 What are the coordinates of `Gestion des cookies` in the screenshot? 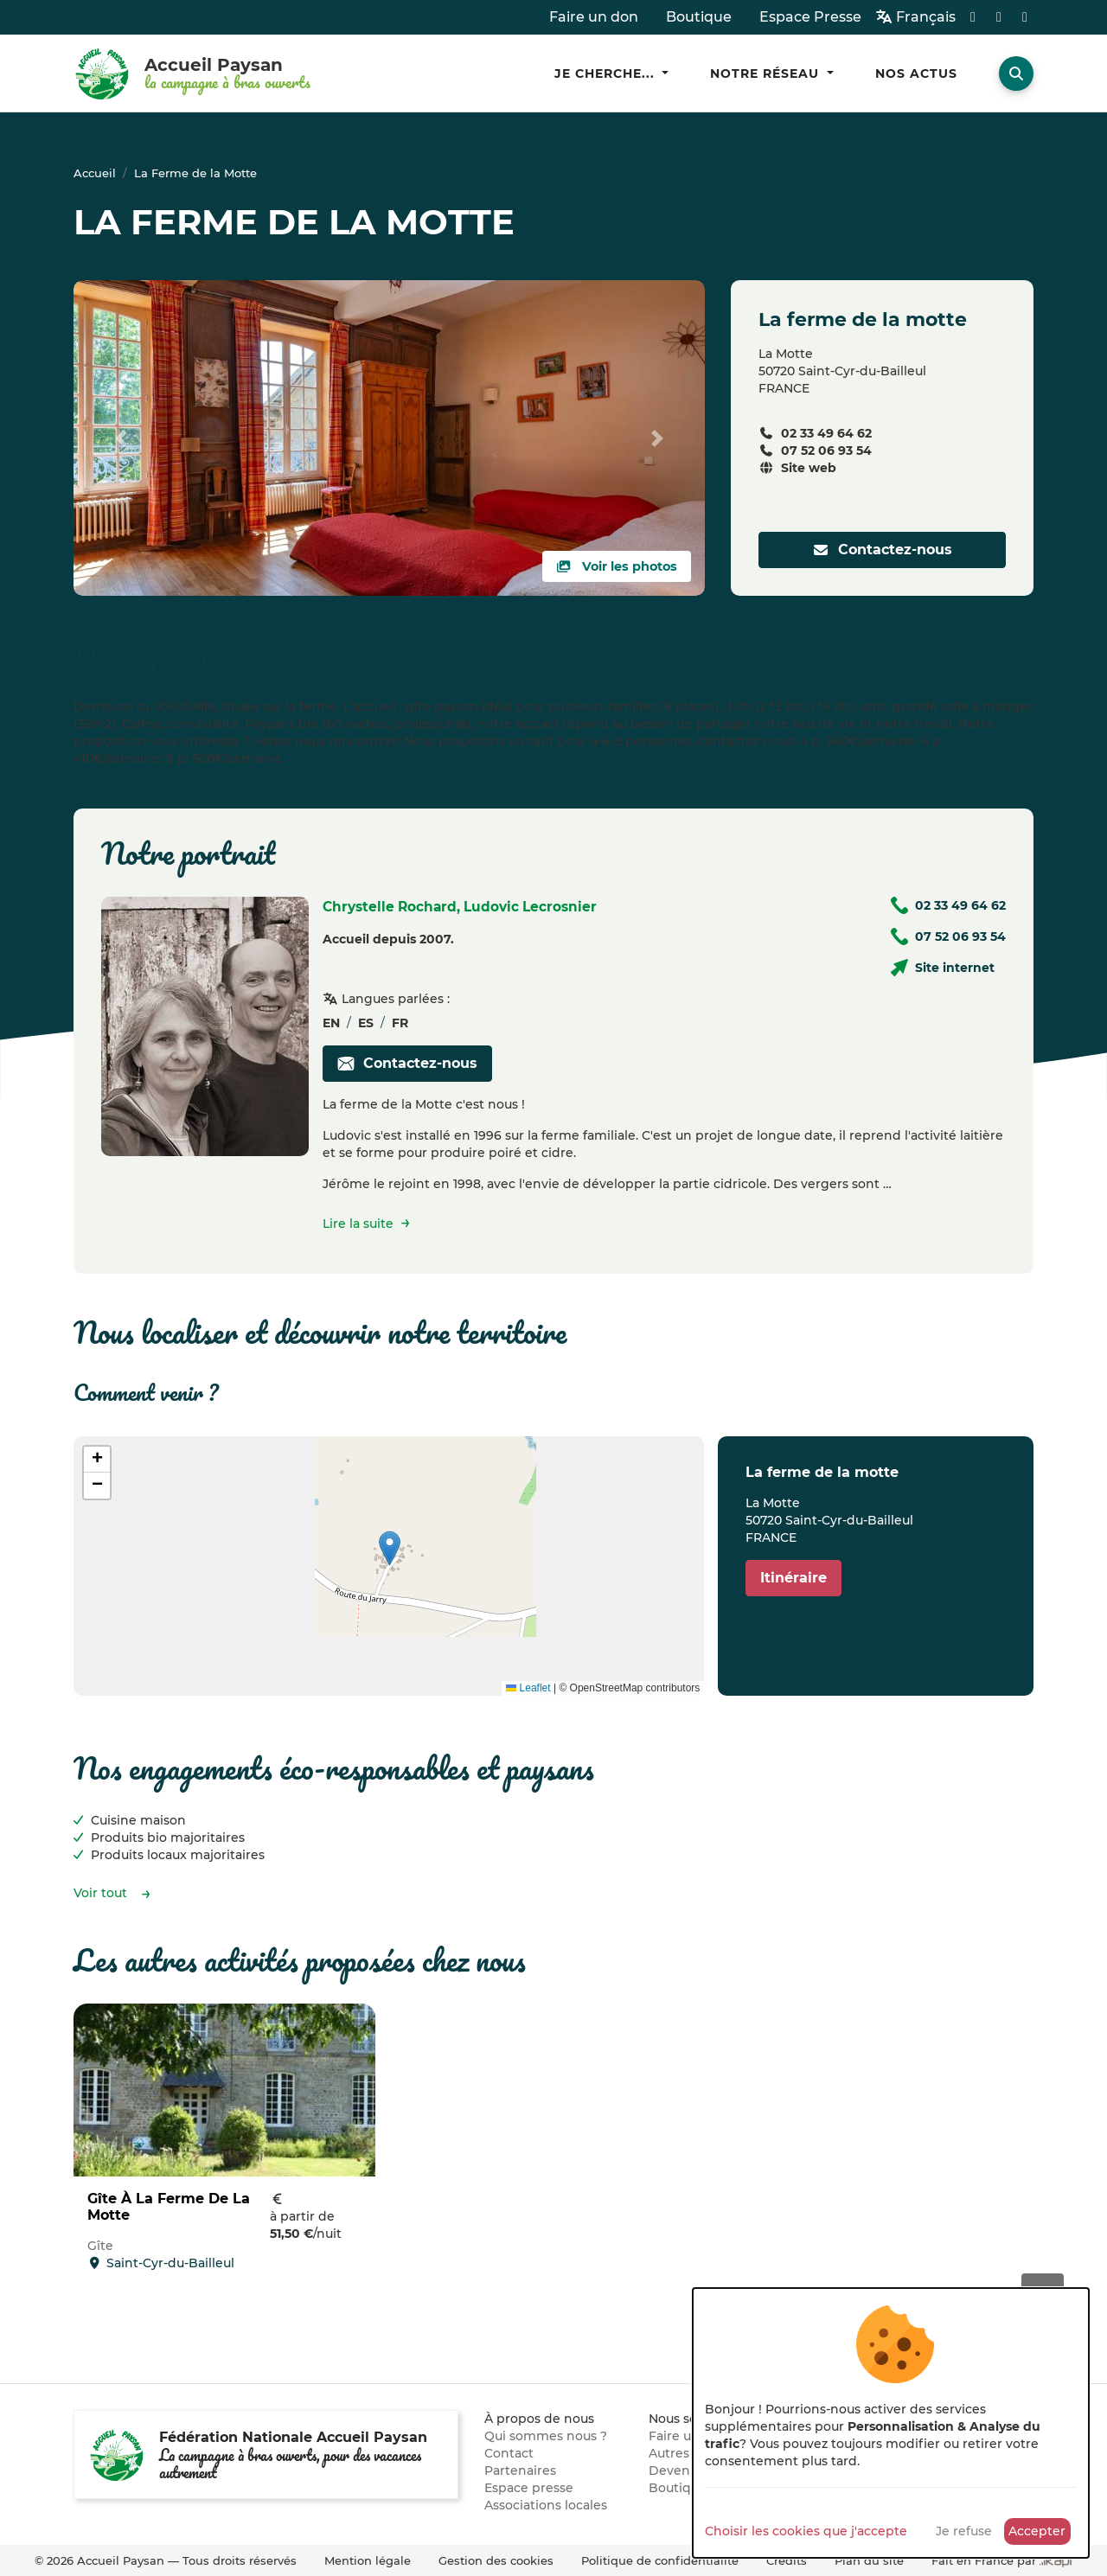 It's located at (496, 2560).